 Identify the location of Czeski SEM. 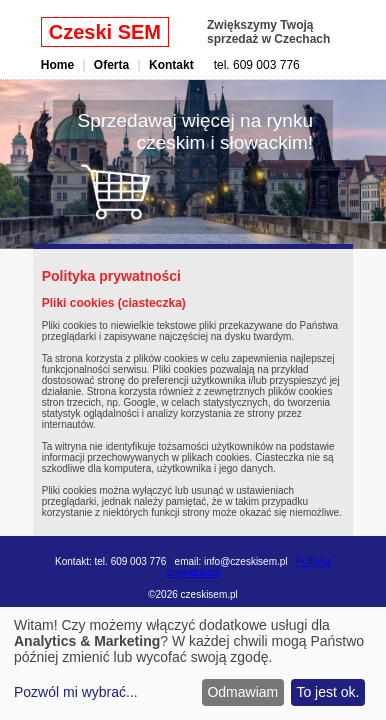
(105, 32).